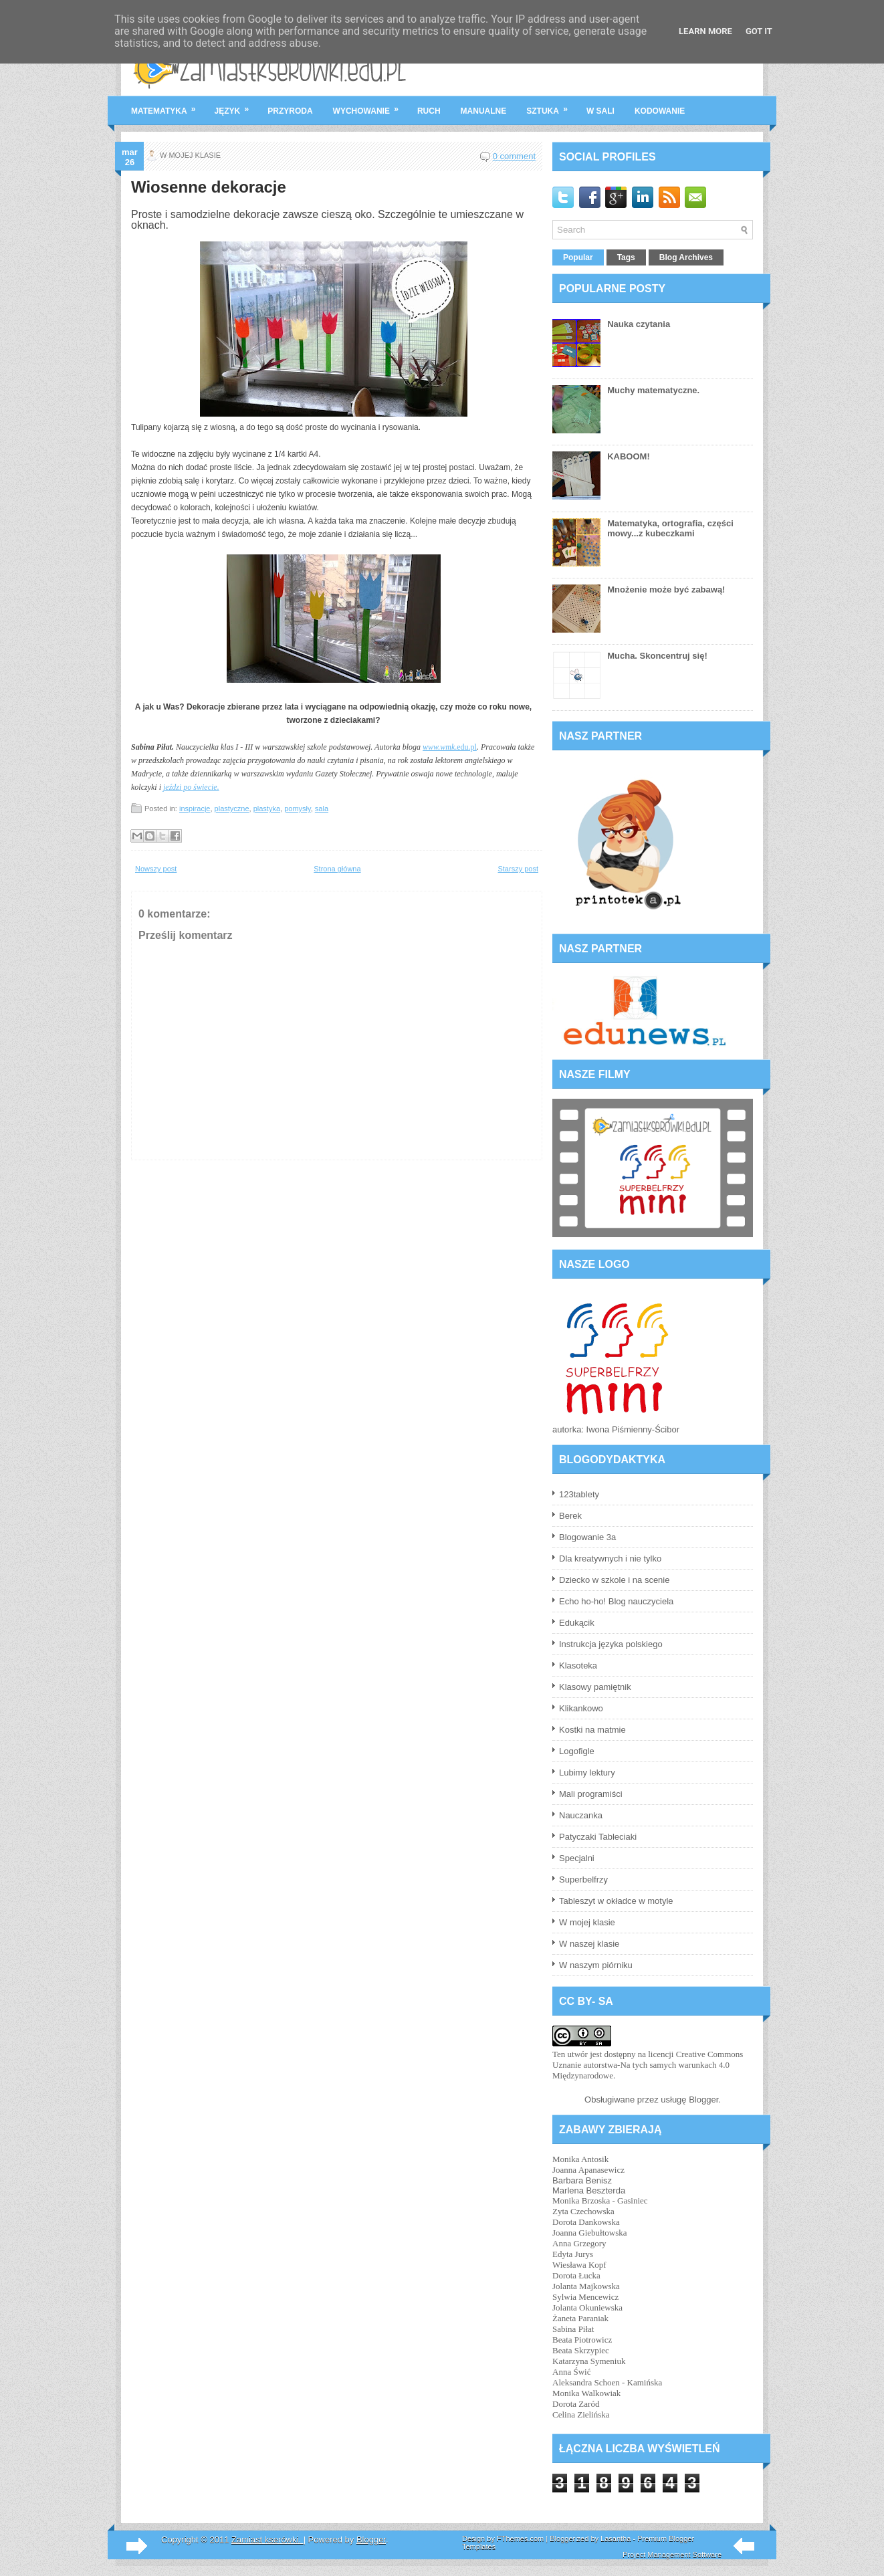 This screenshot has width=884, height=2576. What do you see at coordinates (156, 869) in the screenshot?
I see `Nowszy post` at bounding box center [156, 869].